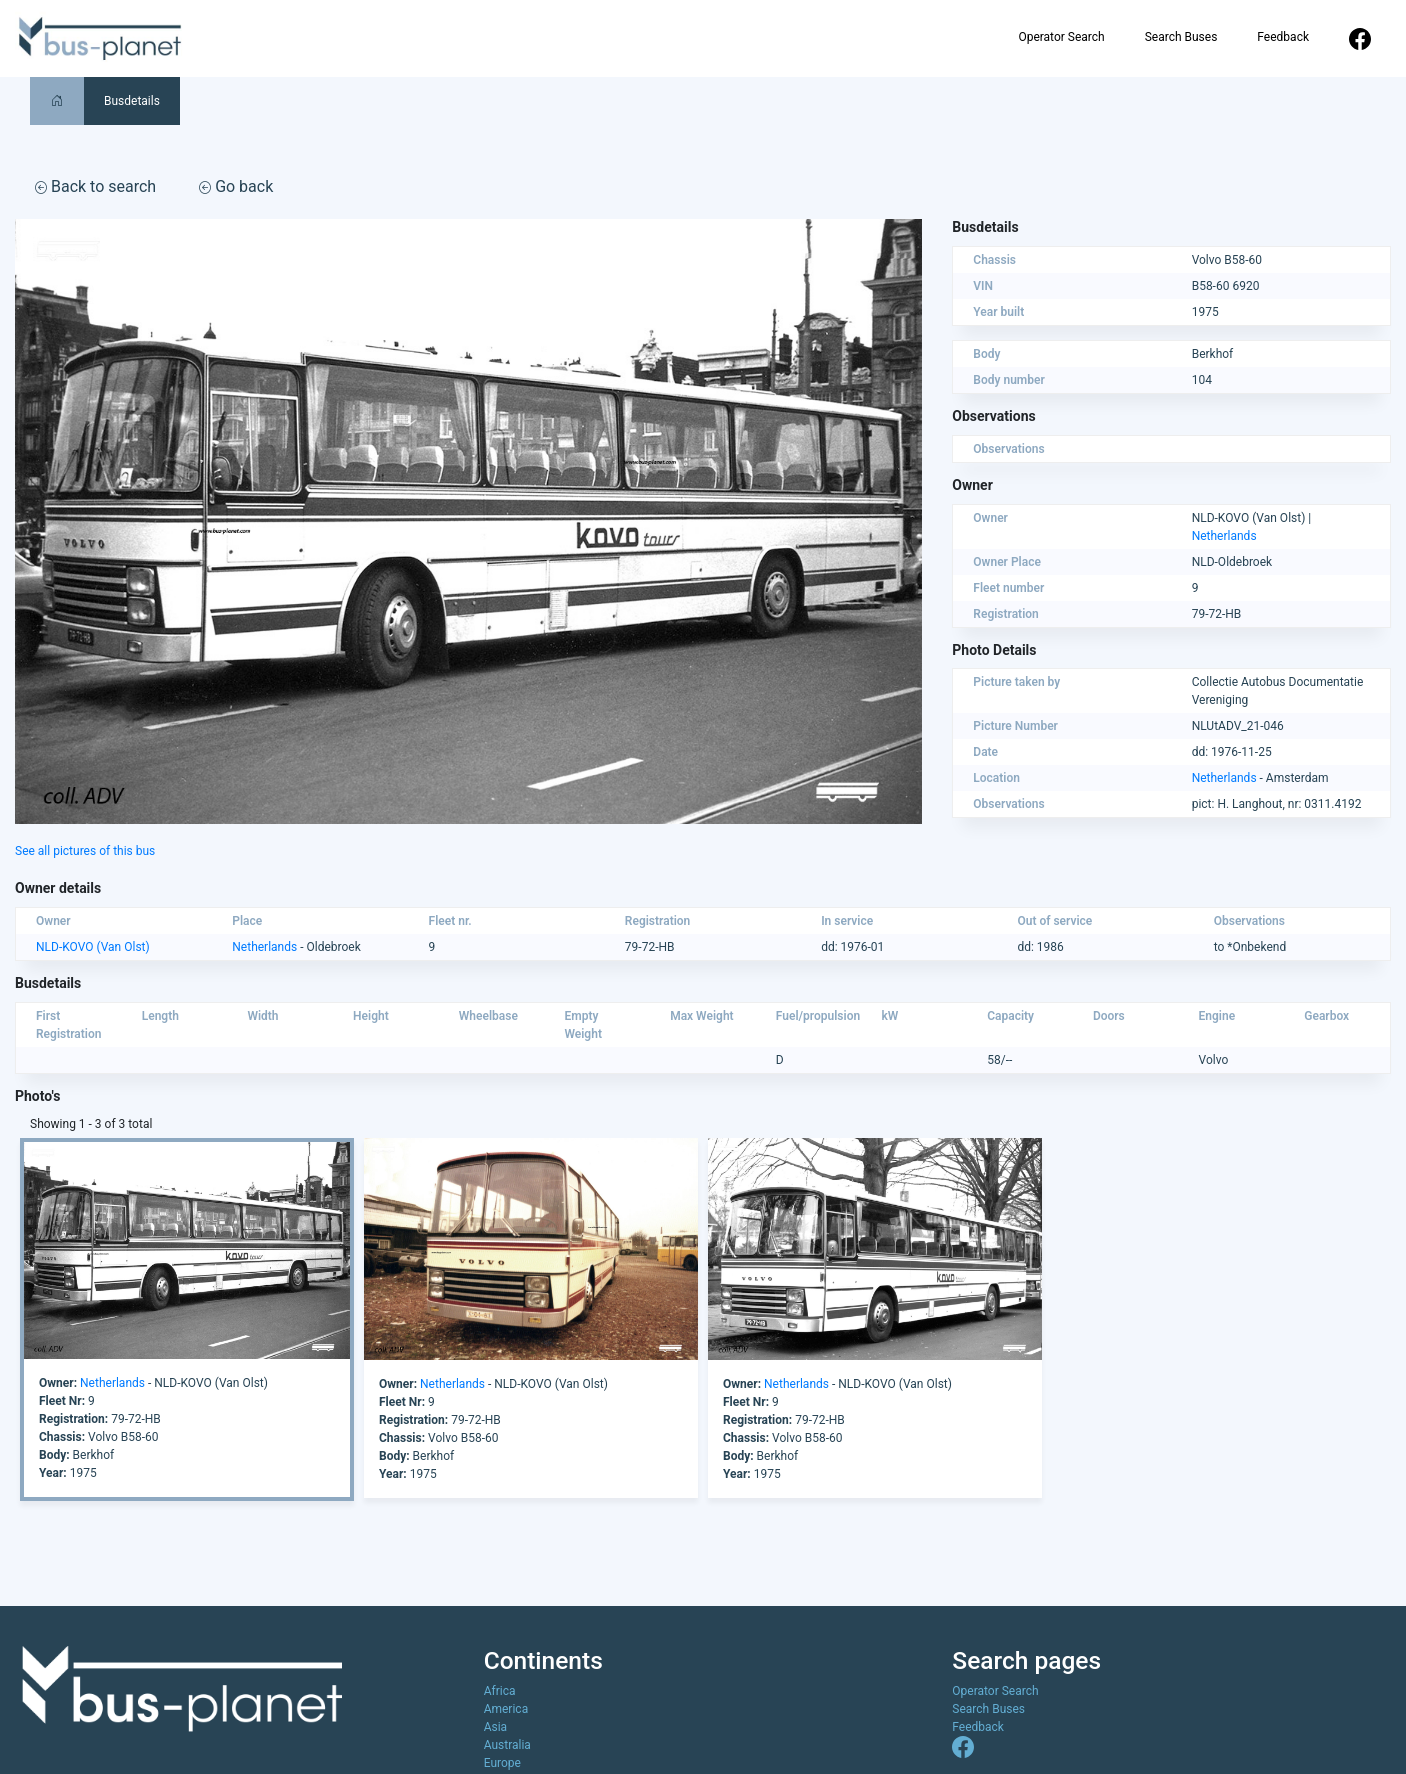 The image size is (1406, 1774). Describe the element at coordinates (1283, 37) in the screenshot. I see `Feedback` at that location.